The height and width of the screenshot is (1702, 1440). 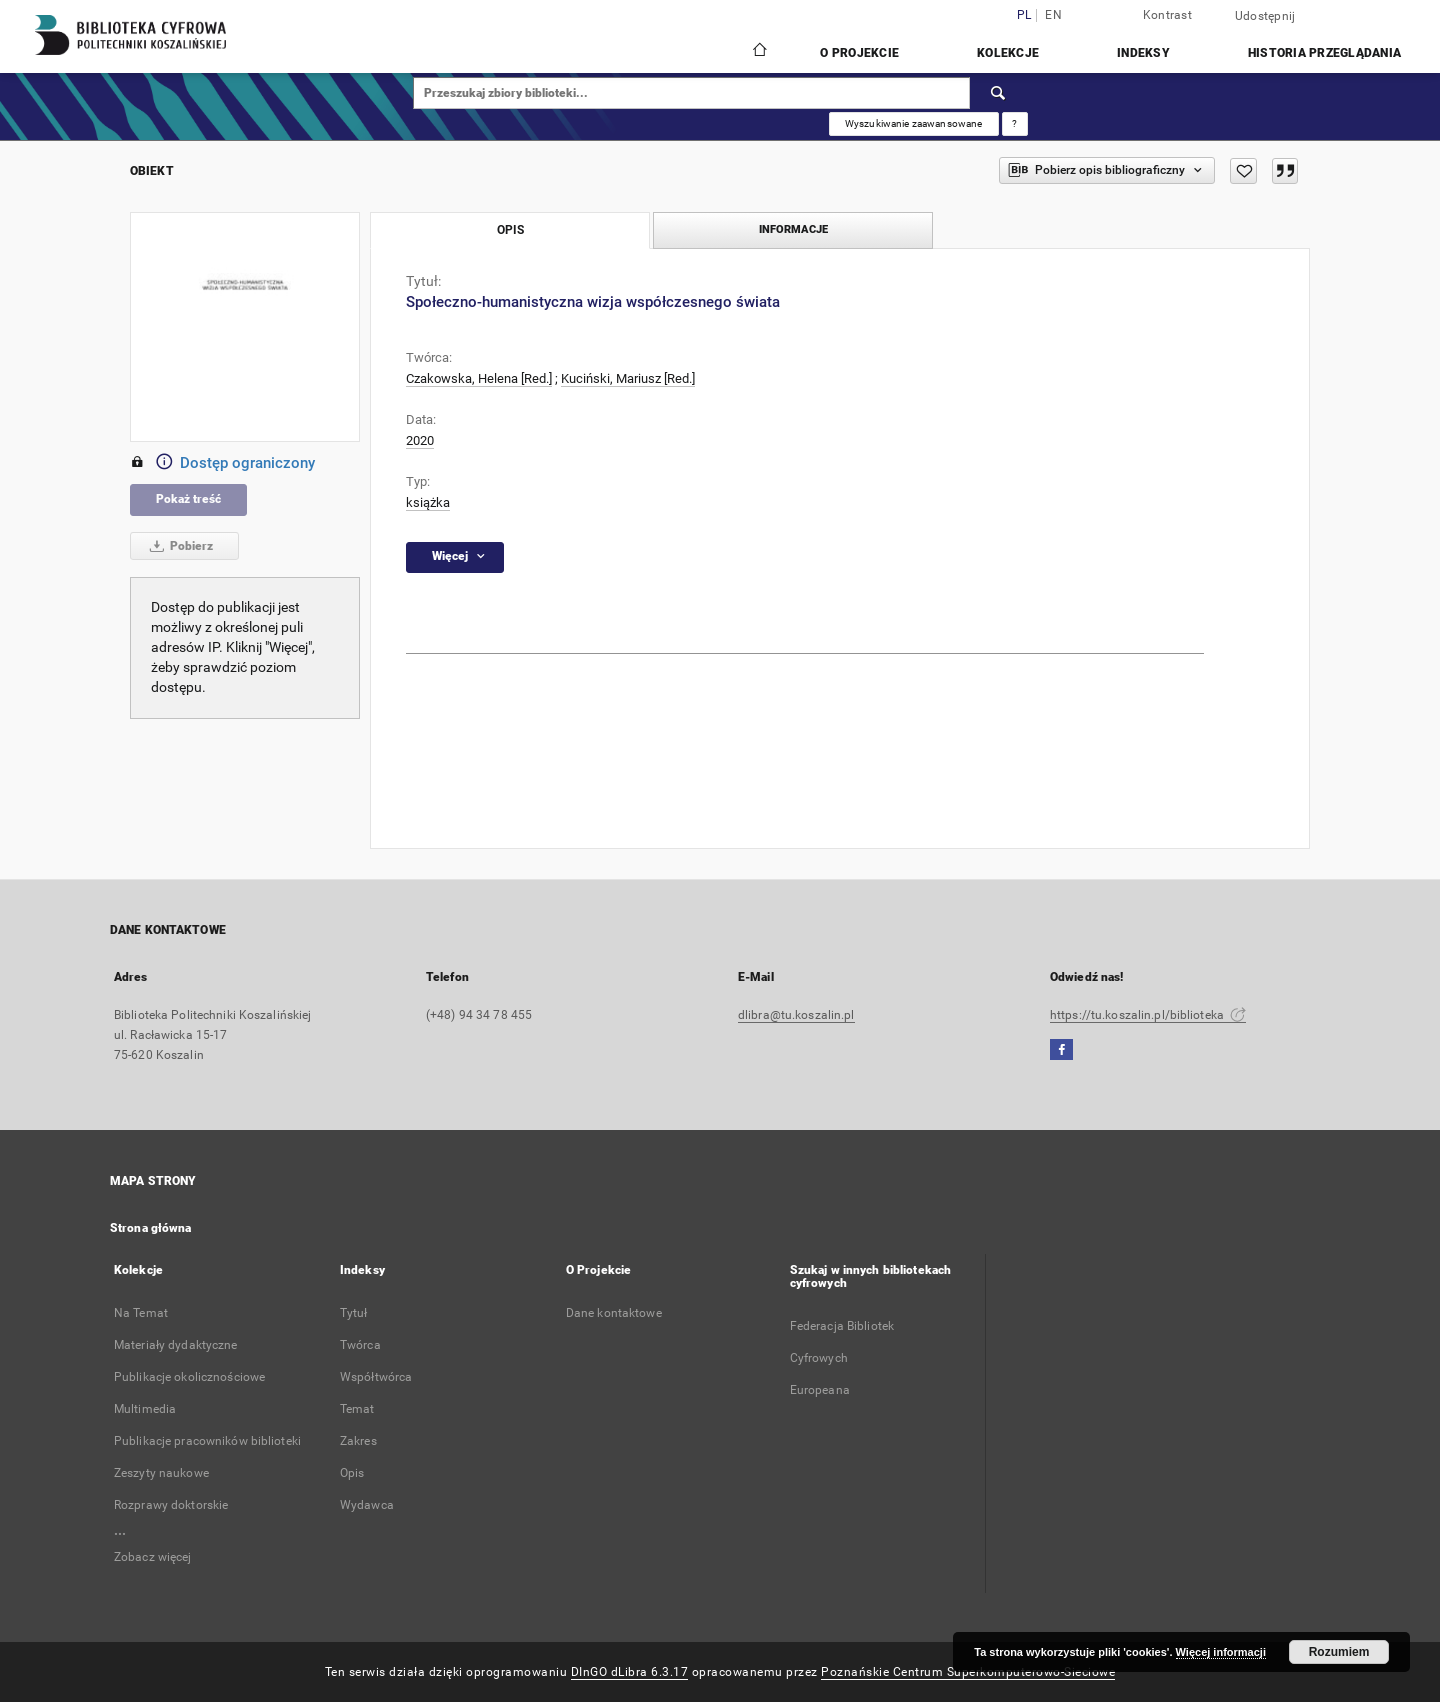 What do you see at coordinates (859, 53) in the screenshot?
I see `O Projekcie` at bounding box center [859, 53].